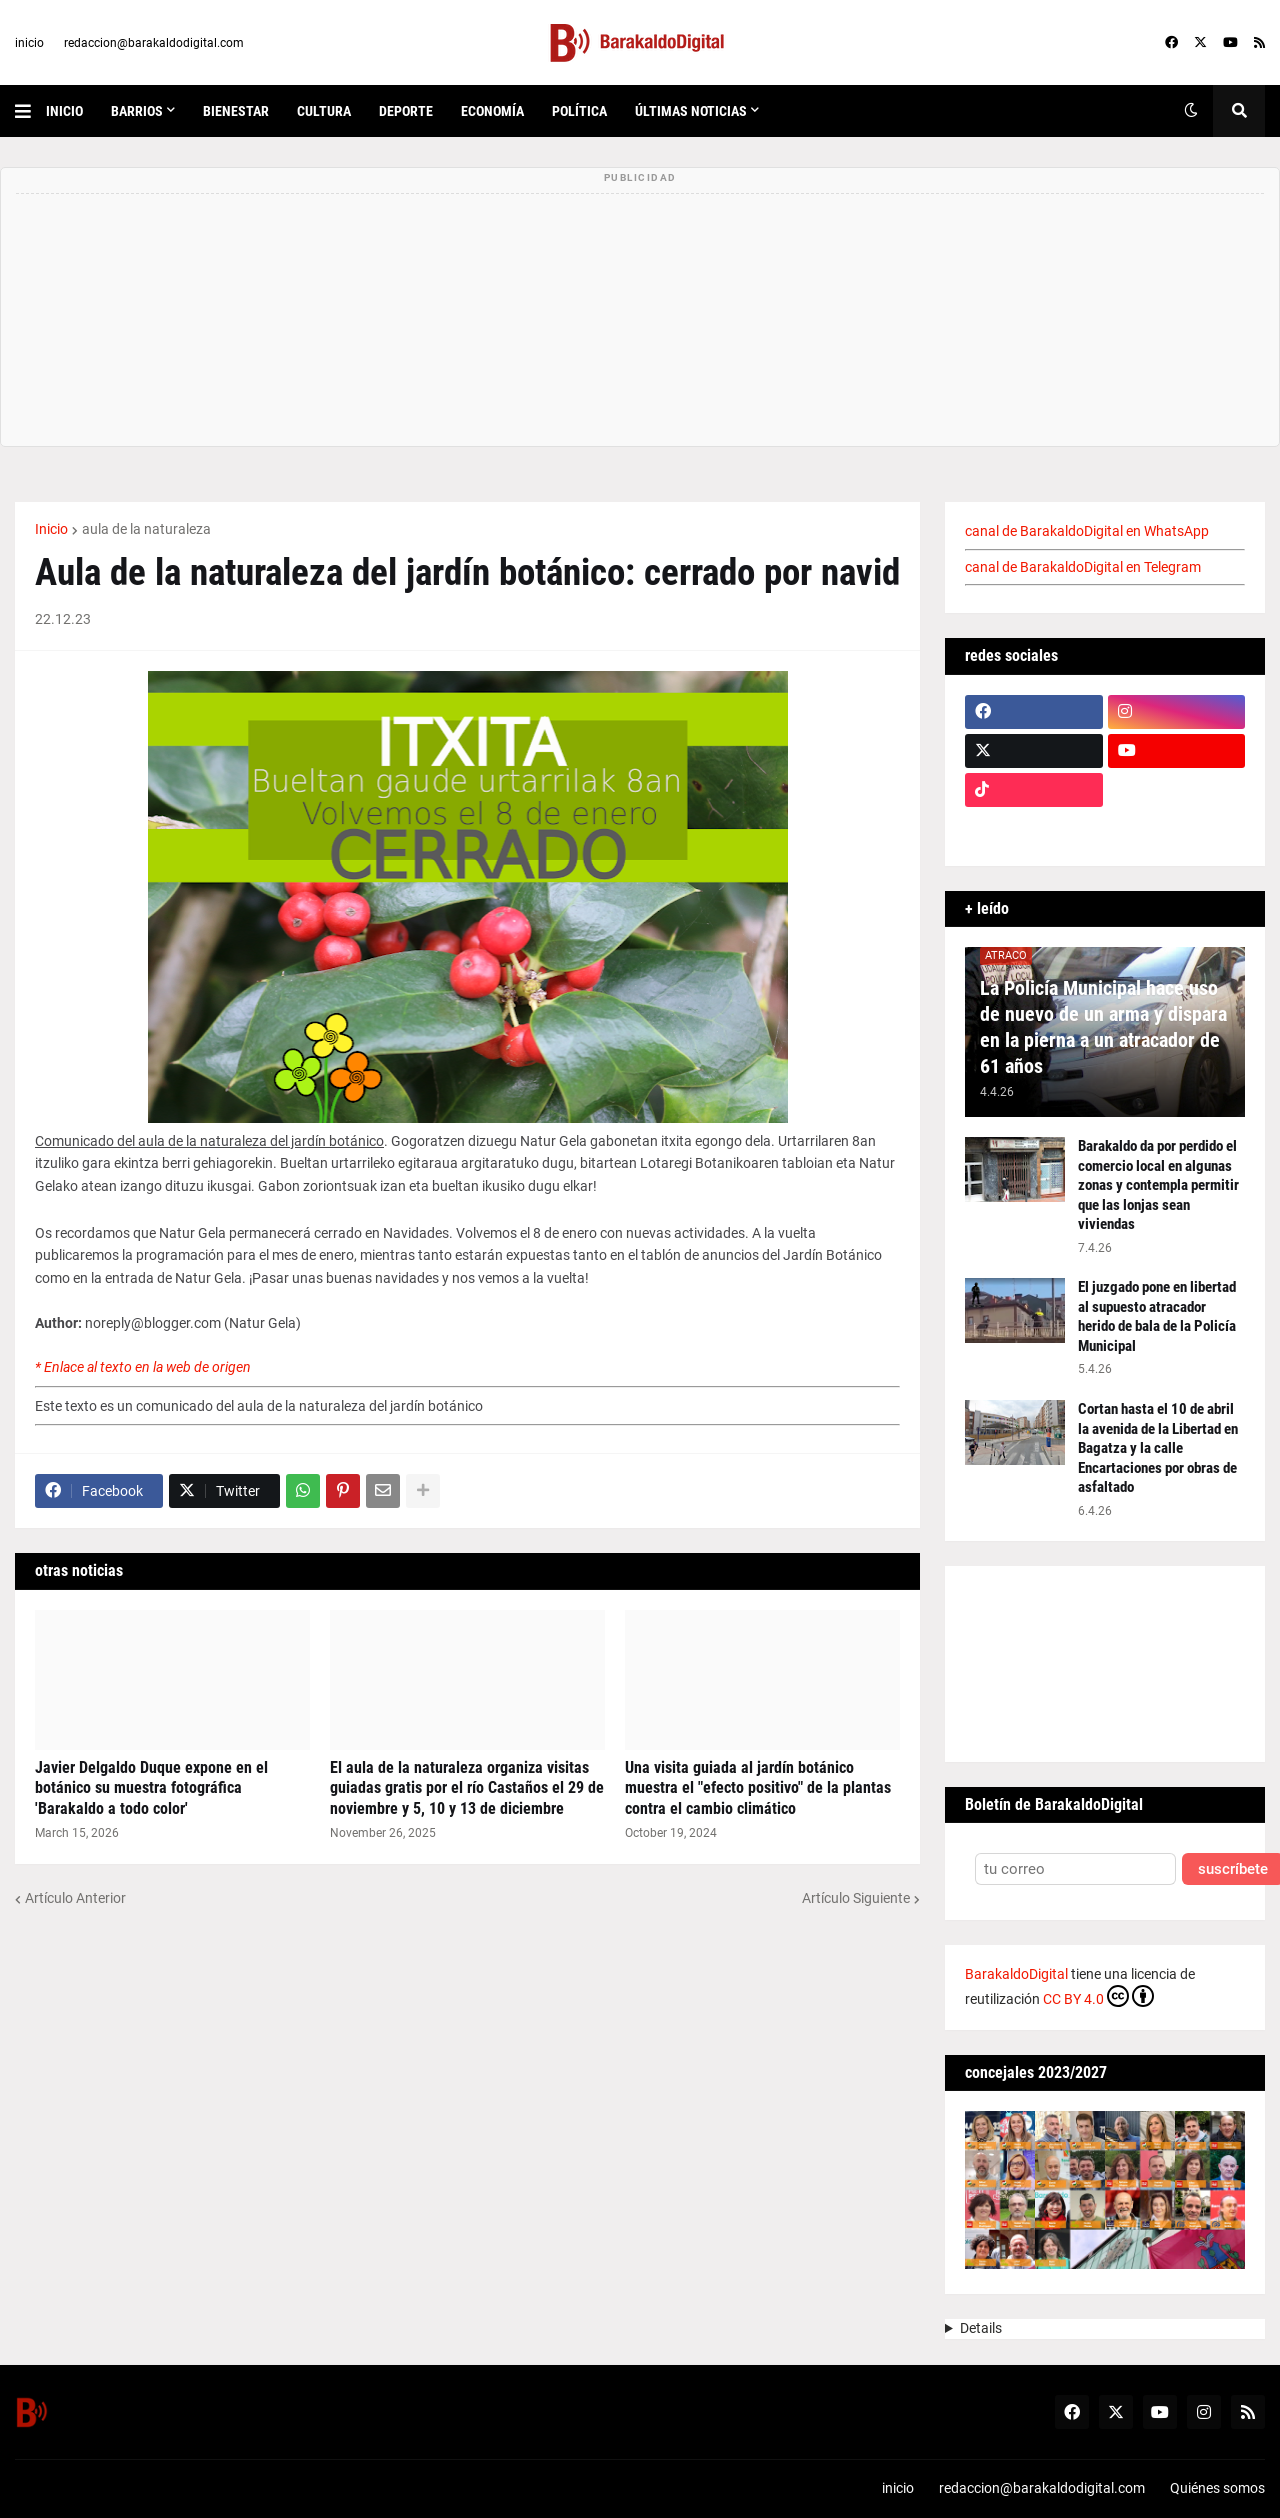 This screenshot has height=2518, width=1280. I want to click on Inicio, so click(51, 529).